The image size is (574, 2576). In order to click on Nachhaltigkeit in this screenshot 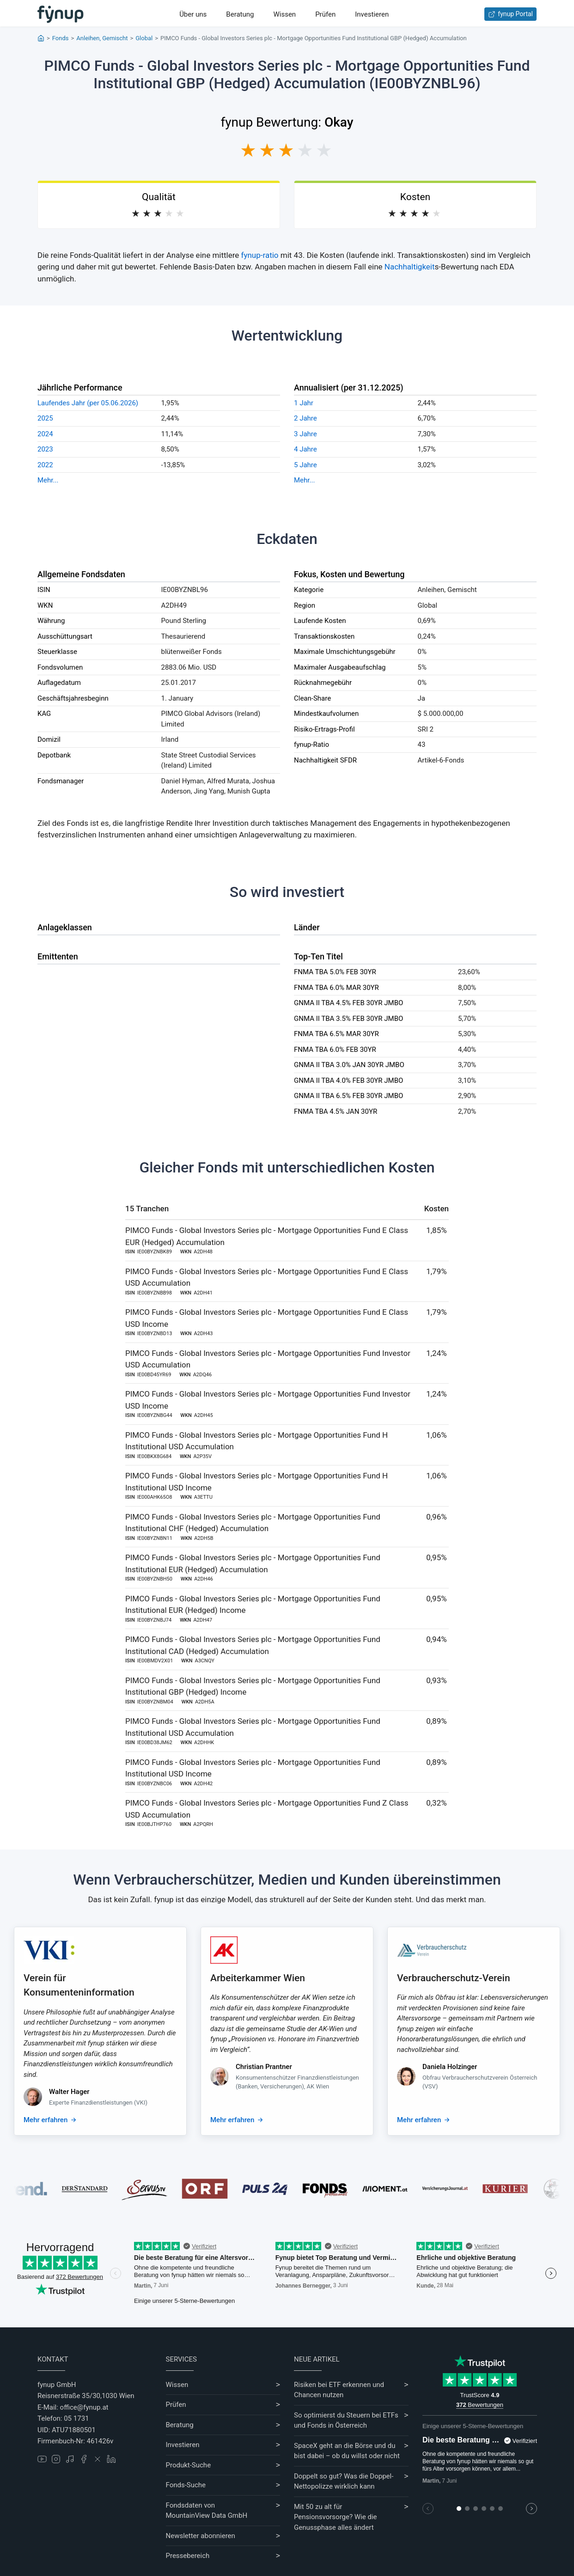, I will do `click(410, 266)`.